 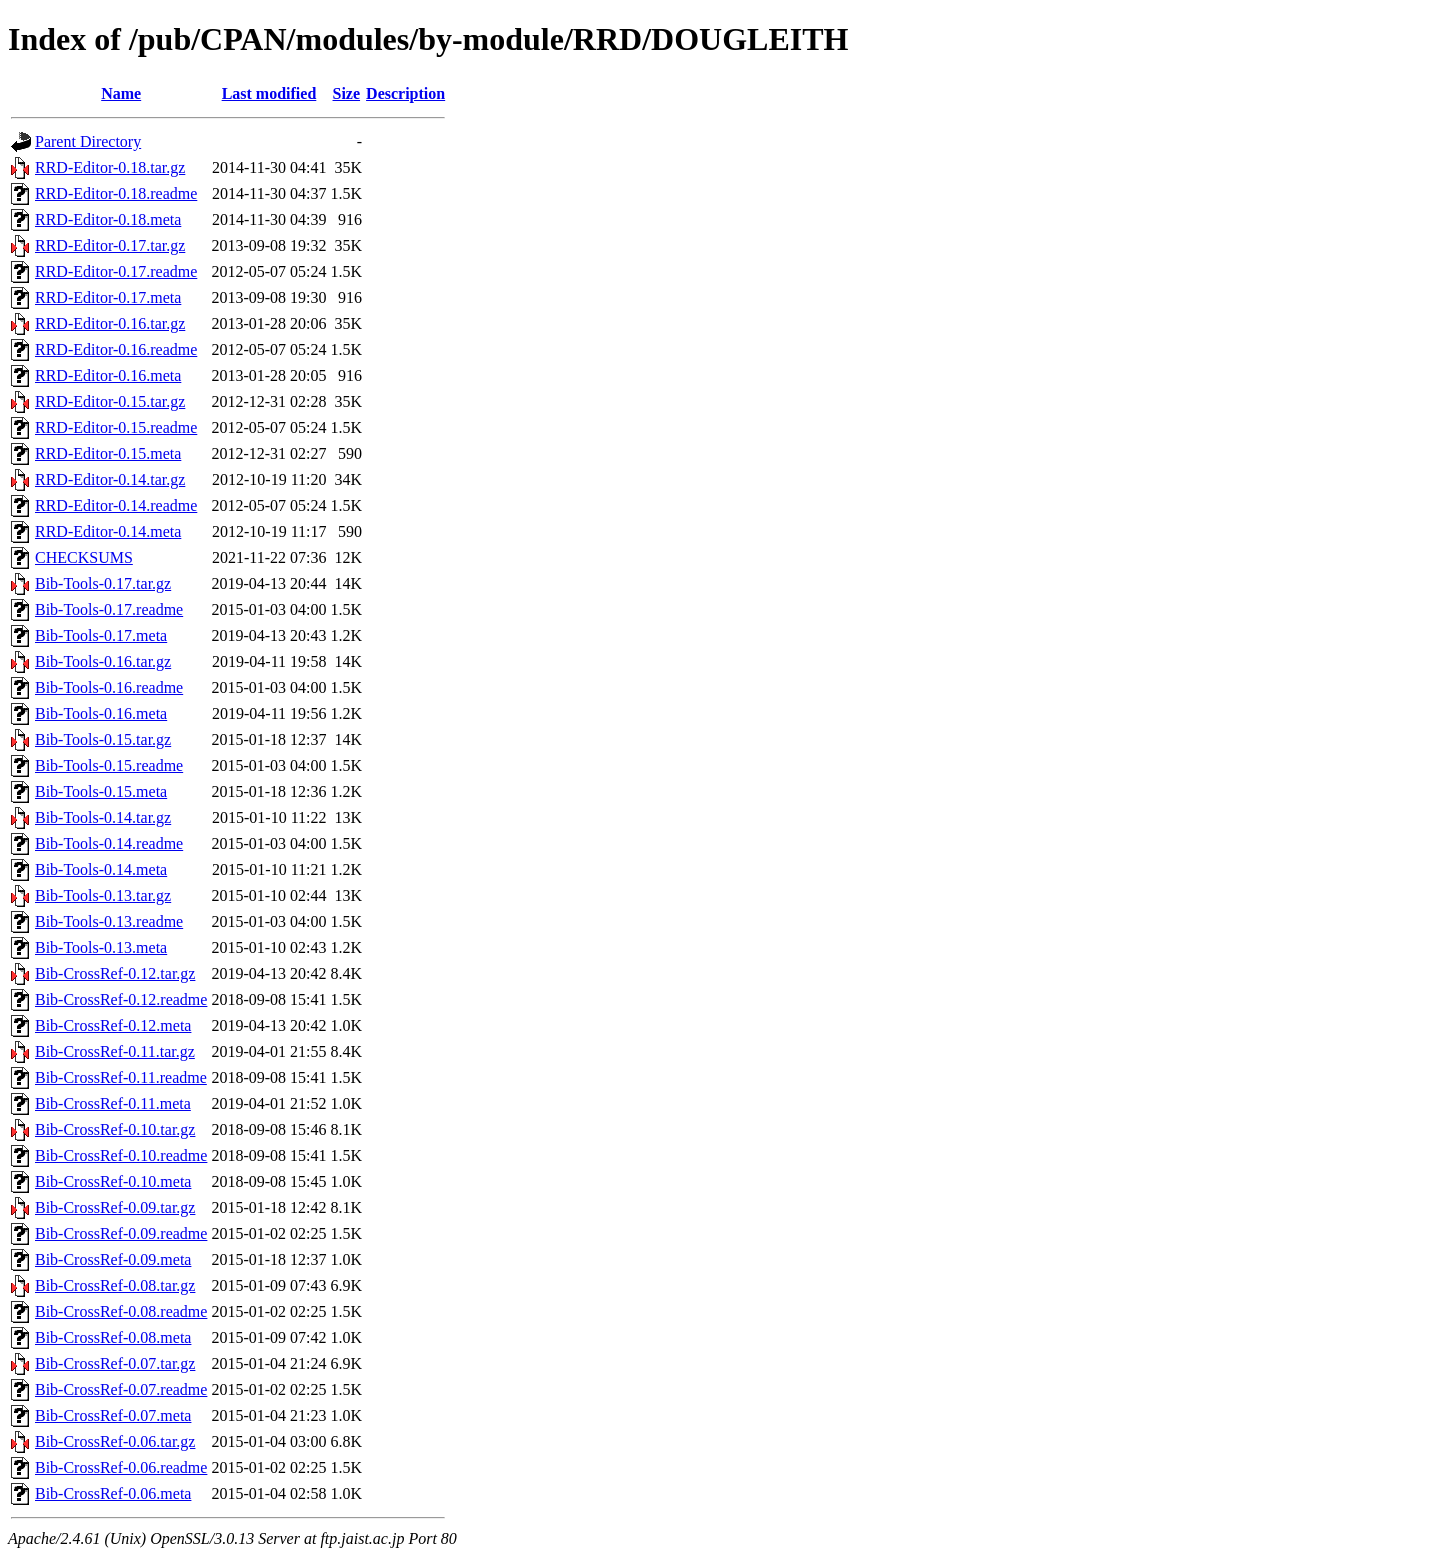 What do you see at coordinates (109, 609) in the screenshot?
I see `Bib-Tools-0.17.readme` at bounding box center [109, 609].